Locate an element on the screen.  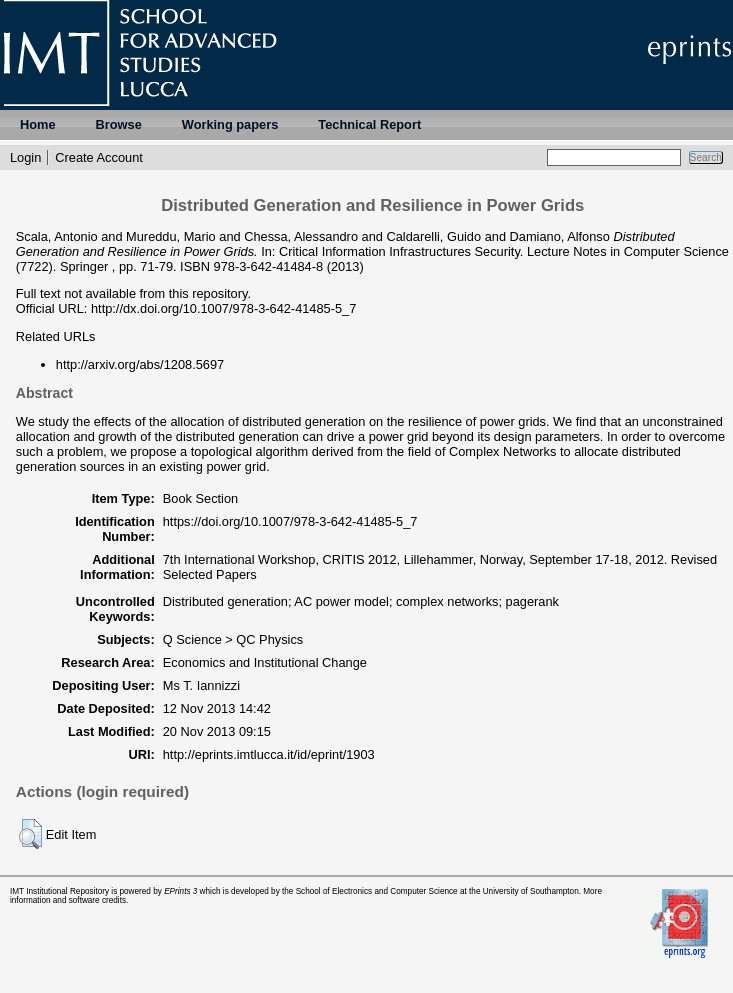
School of Electronics and Computer Science is located at coordinates (377, 891).